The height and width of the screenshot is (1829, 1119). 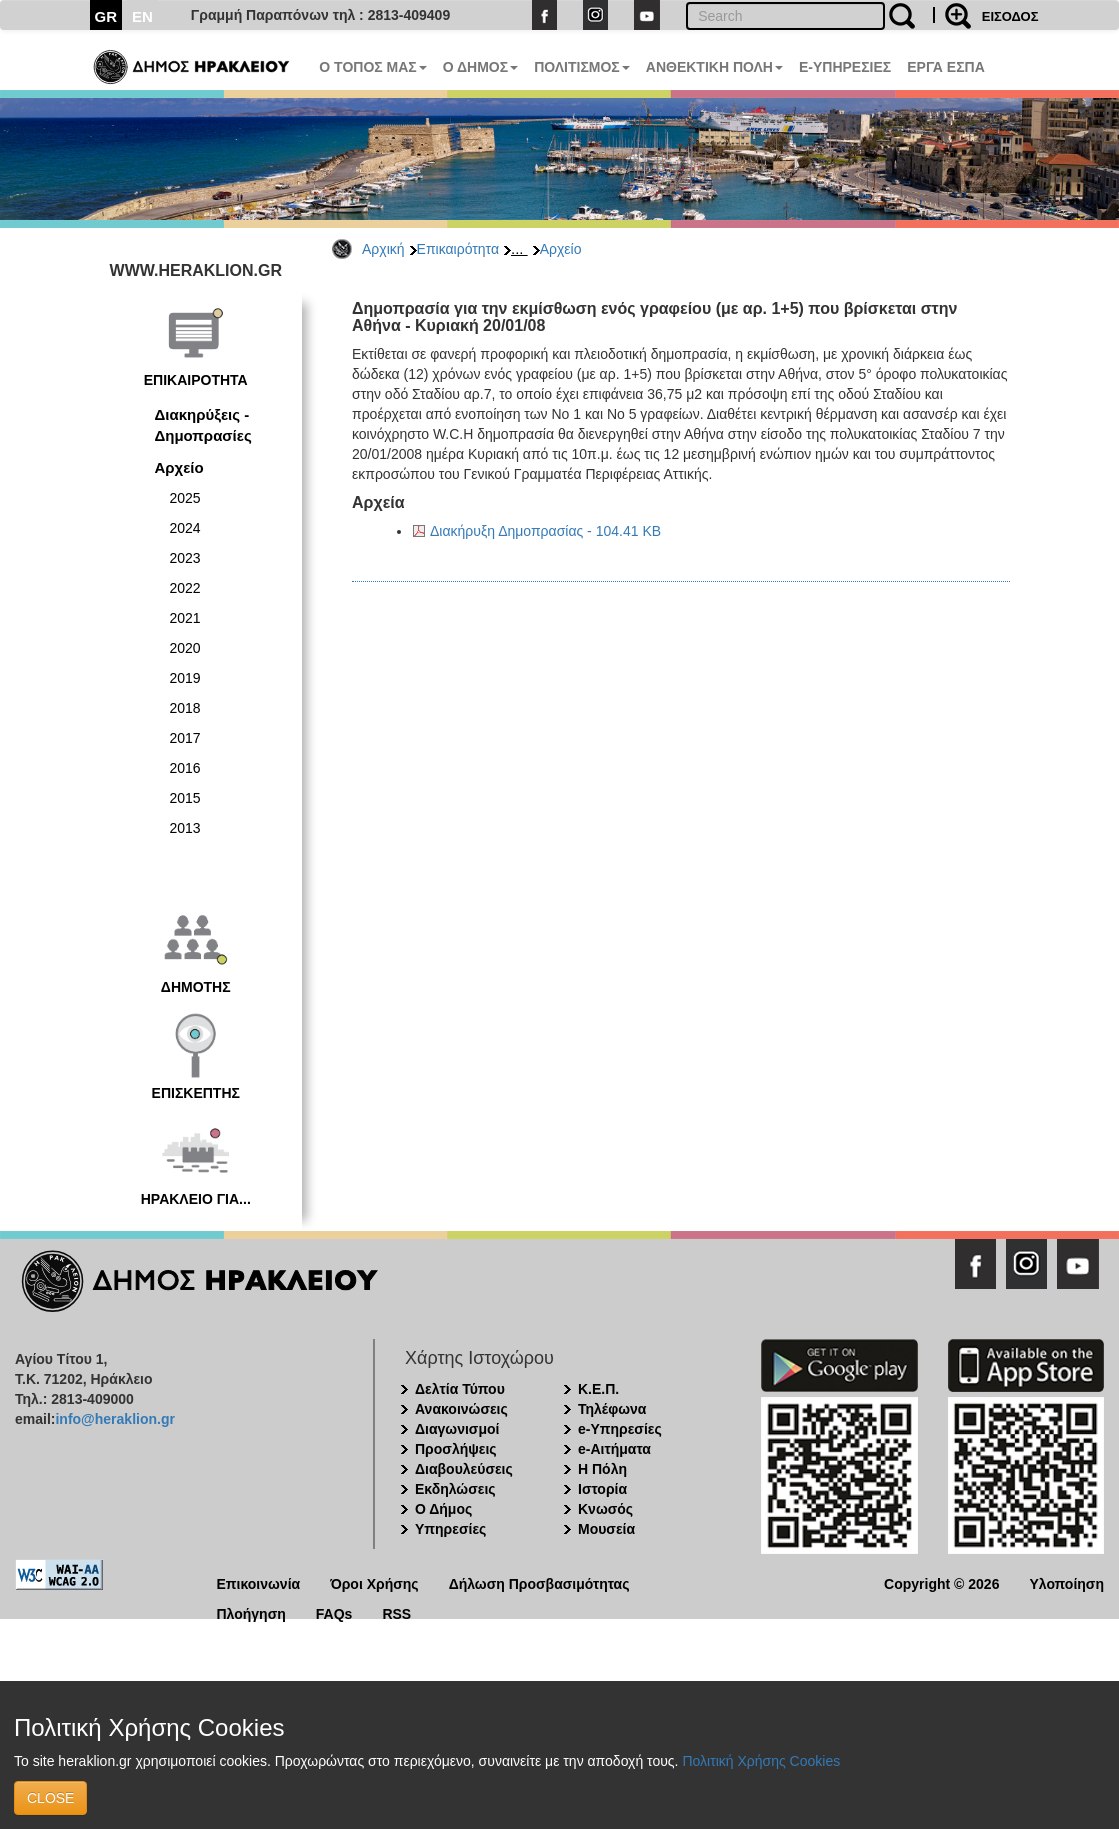 I want to click on Υλοποίηση, so click(x=1066, y=1582).